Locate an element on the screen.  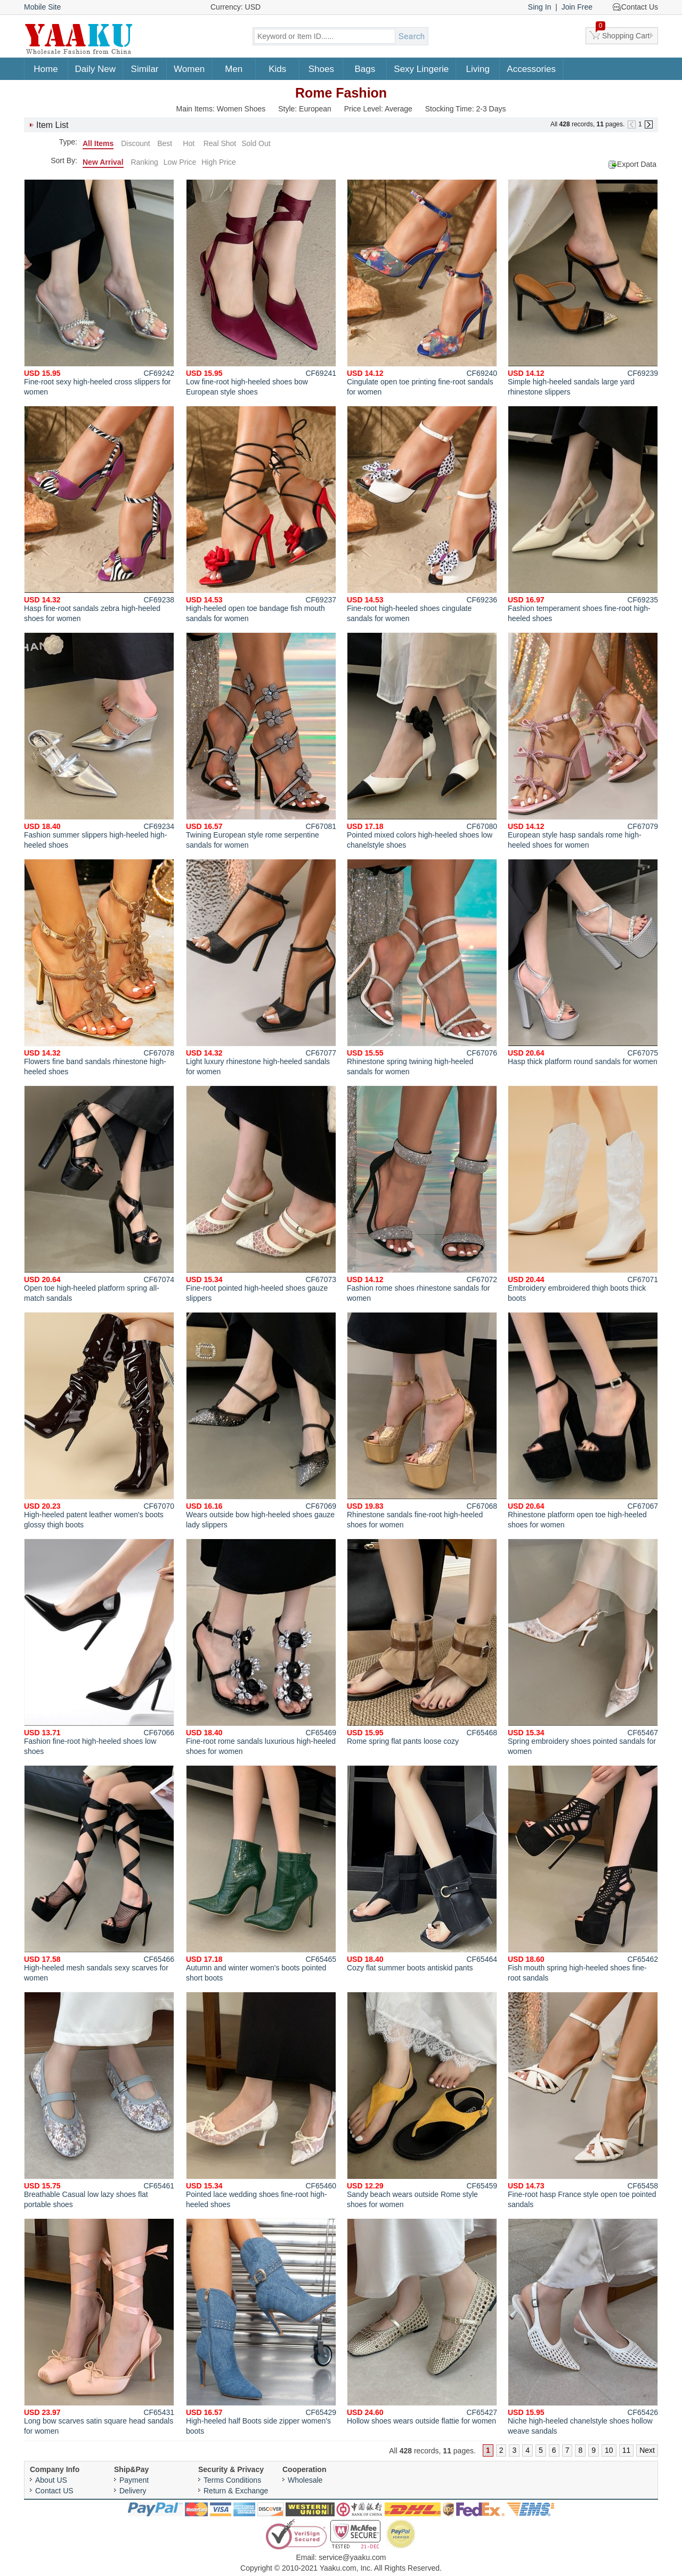
Contact US is located at coordinates (54, 2490).